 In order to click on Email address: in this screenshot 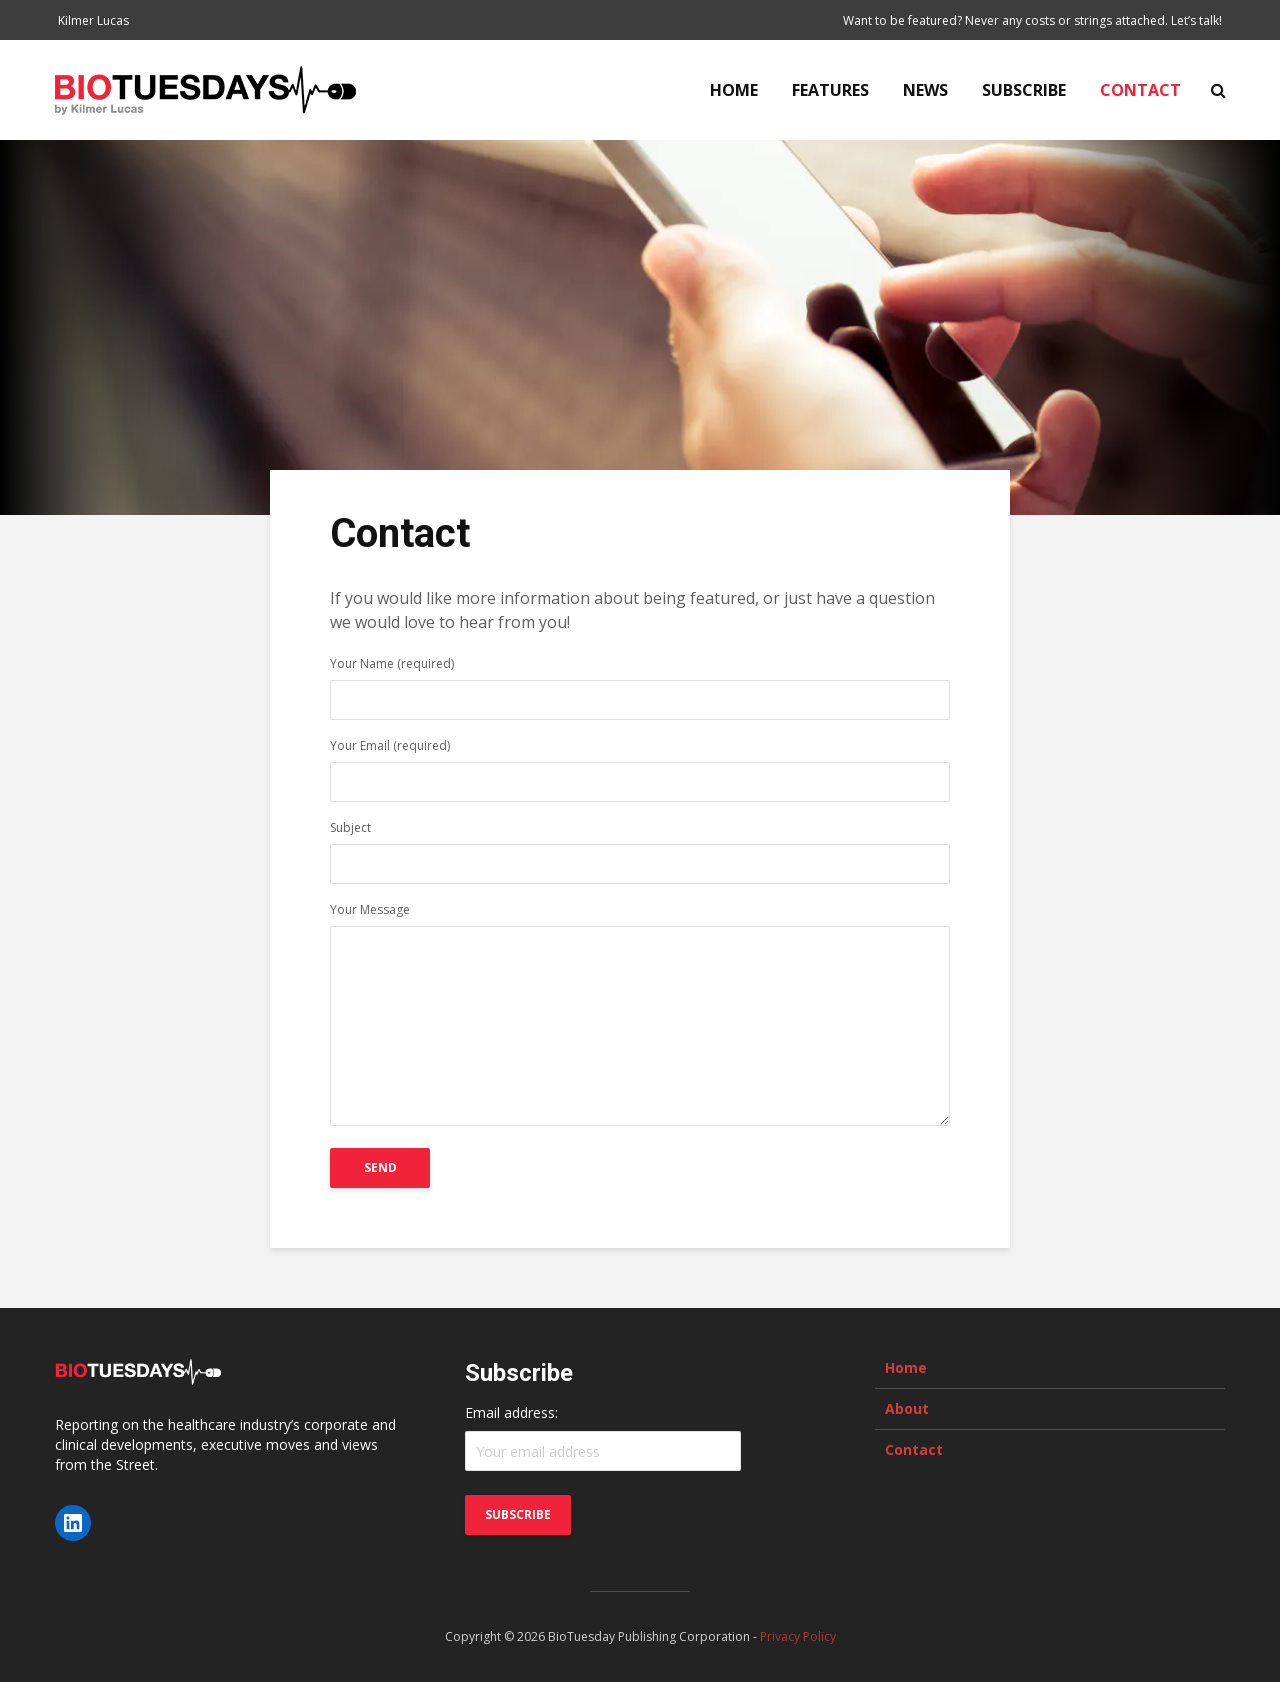, I will do `click(511, 1412)`.